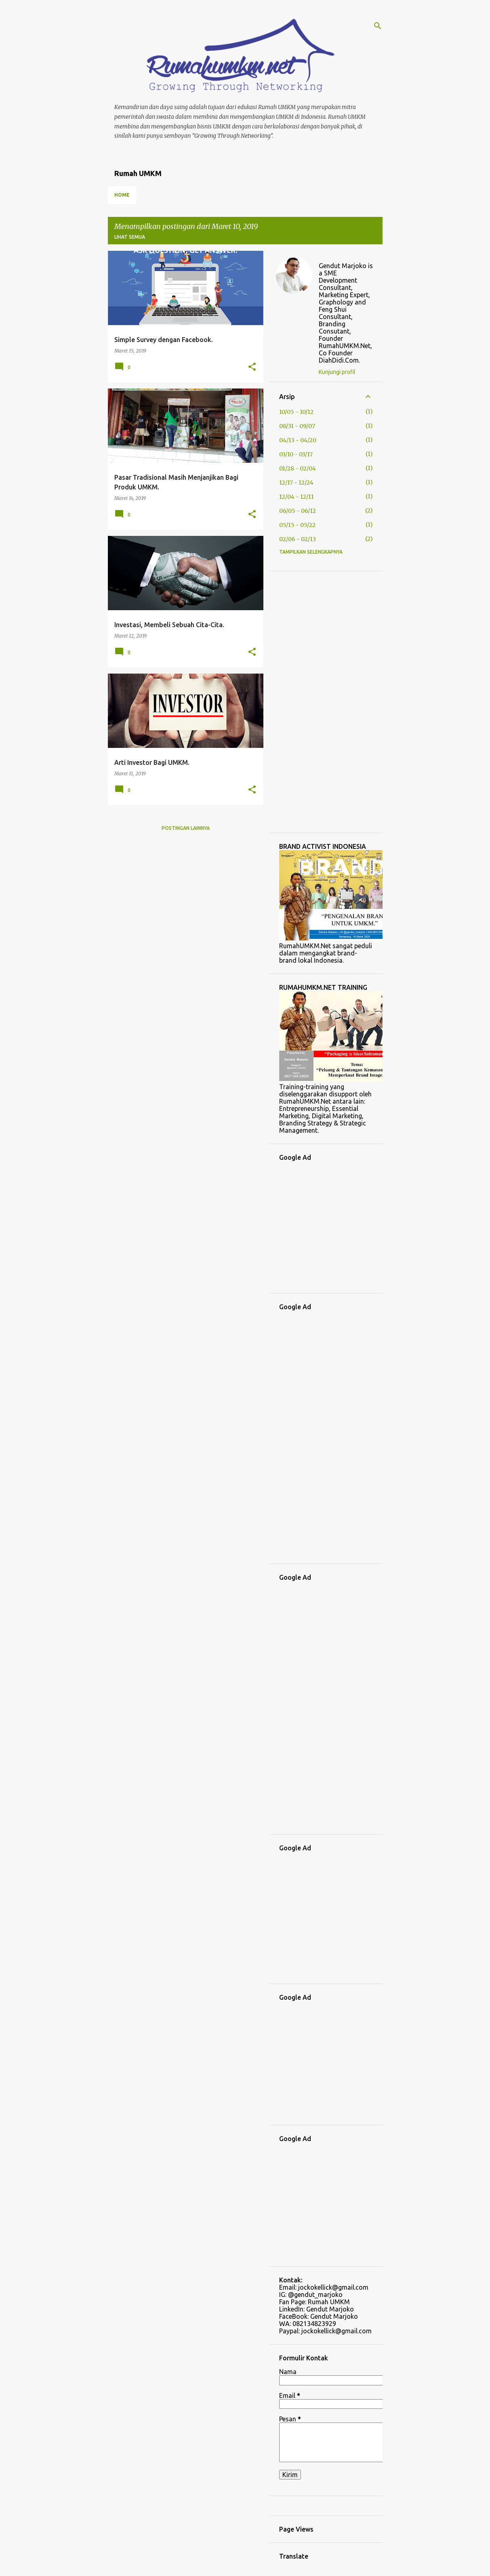 This screenshot has width=490, height=2576. What do you see at coordinates (378, 26) in the screenshot?
I see `[Telusuri]` at bounding box center [378, 26].